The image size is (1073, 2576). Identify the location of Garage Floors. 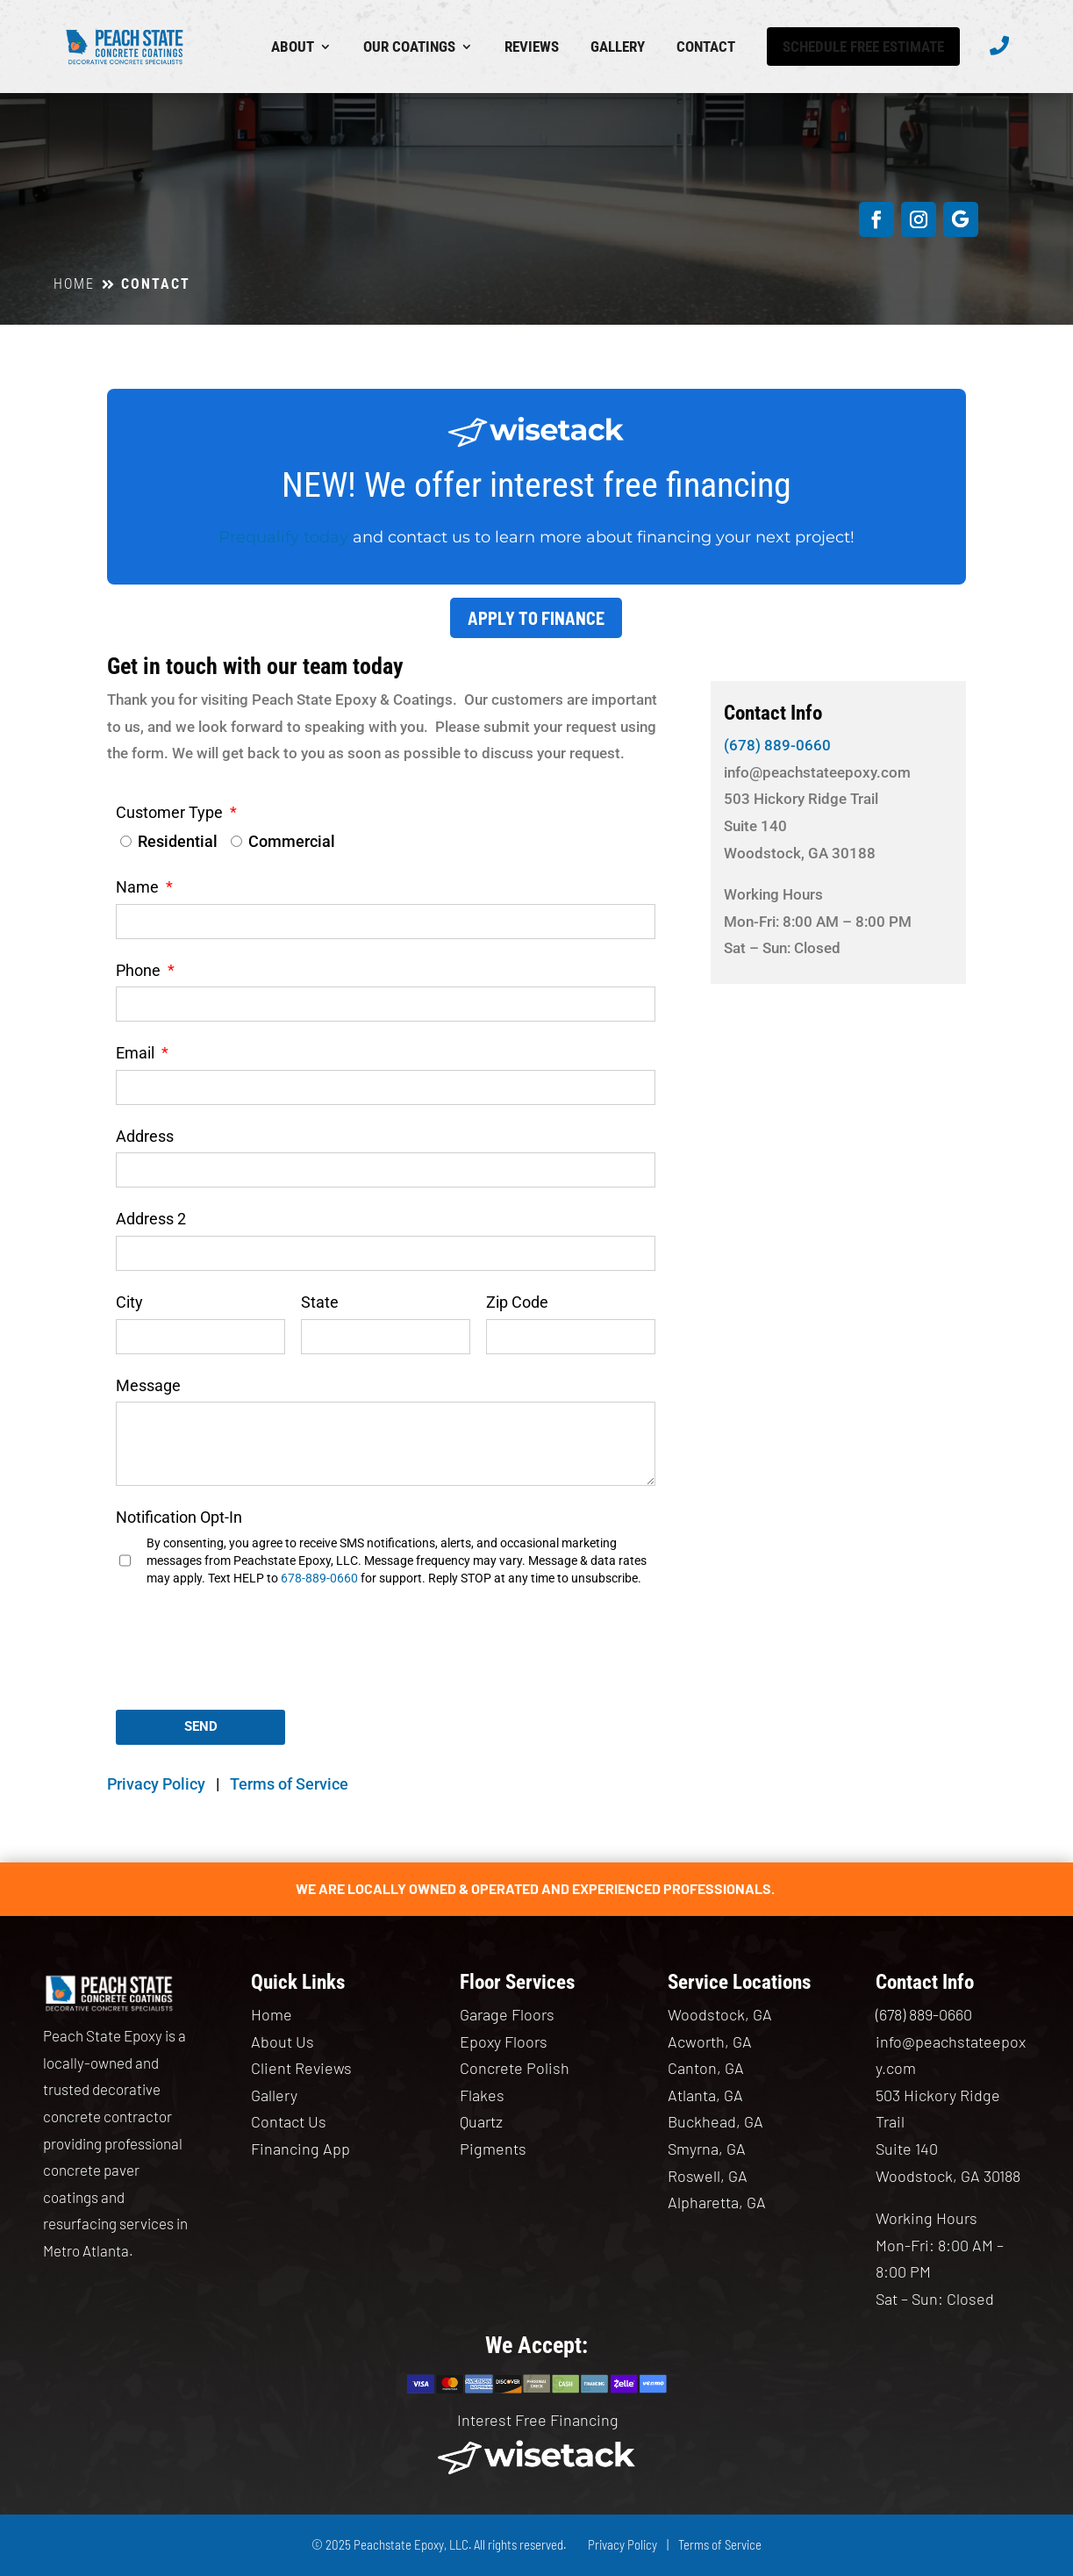
(507, 2014).